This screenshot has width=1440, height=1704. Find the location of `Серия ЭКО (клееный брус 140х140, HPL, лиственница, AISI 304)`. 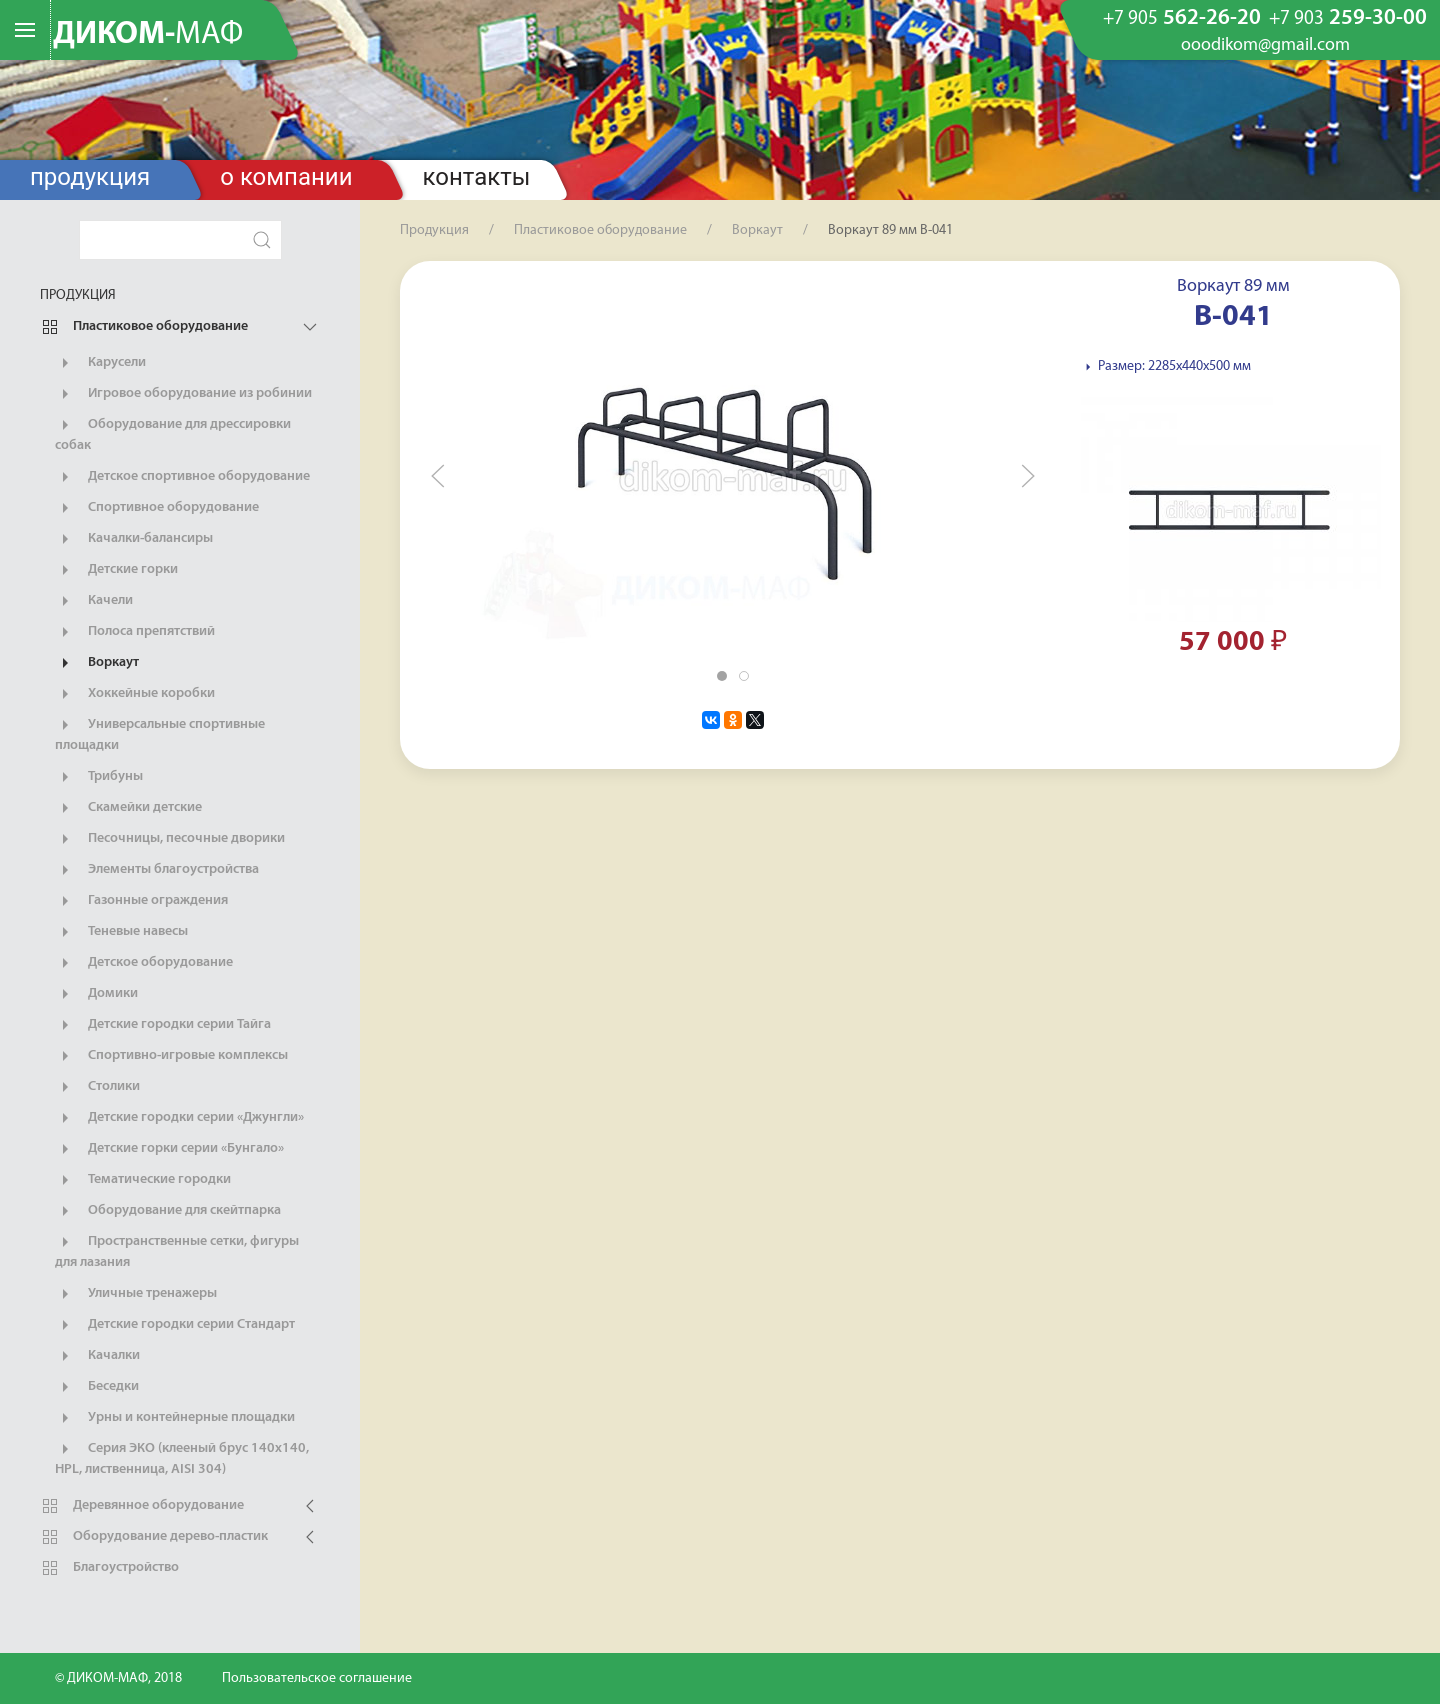

Серия ЭКО (клееный брус 140х140, HPL, лиственница, AISI 304) is located at coordinates (182, 1458).